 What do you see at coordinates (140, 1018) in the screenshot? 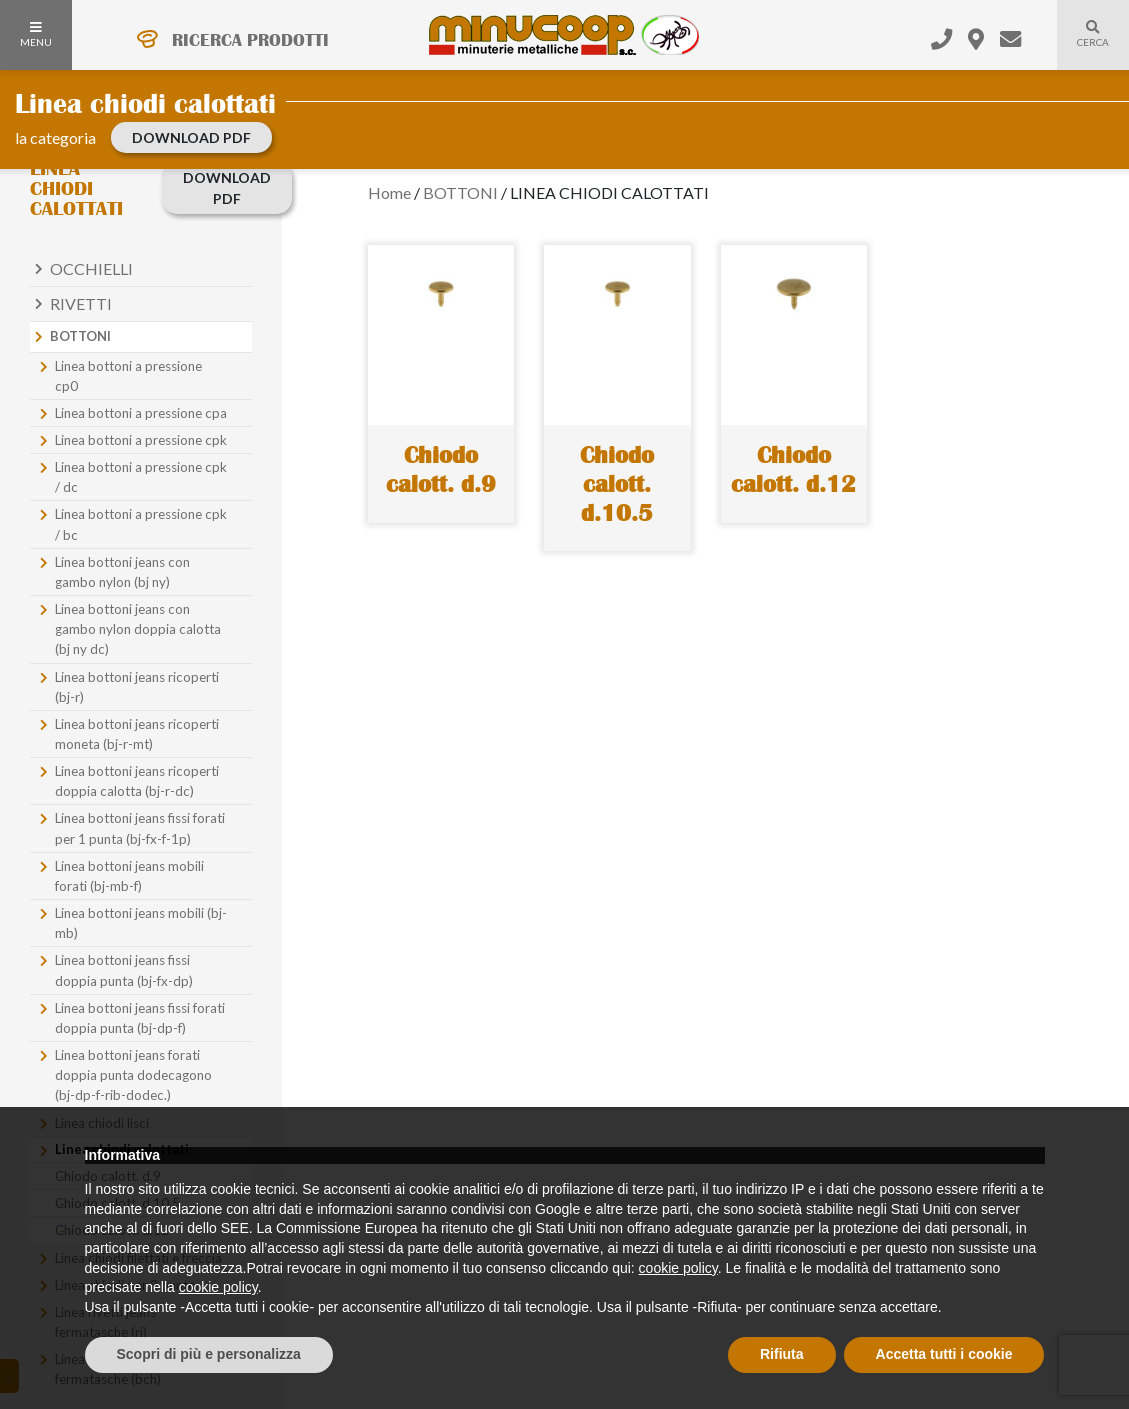
I see `Linea bottoni jeans fissi forati doppia punta (bj-dp-f)` at bounding box center [140, 1018].